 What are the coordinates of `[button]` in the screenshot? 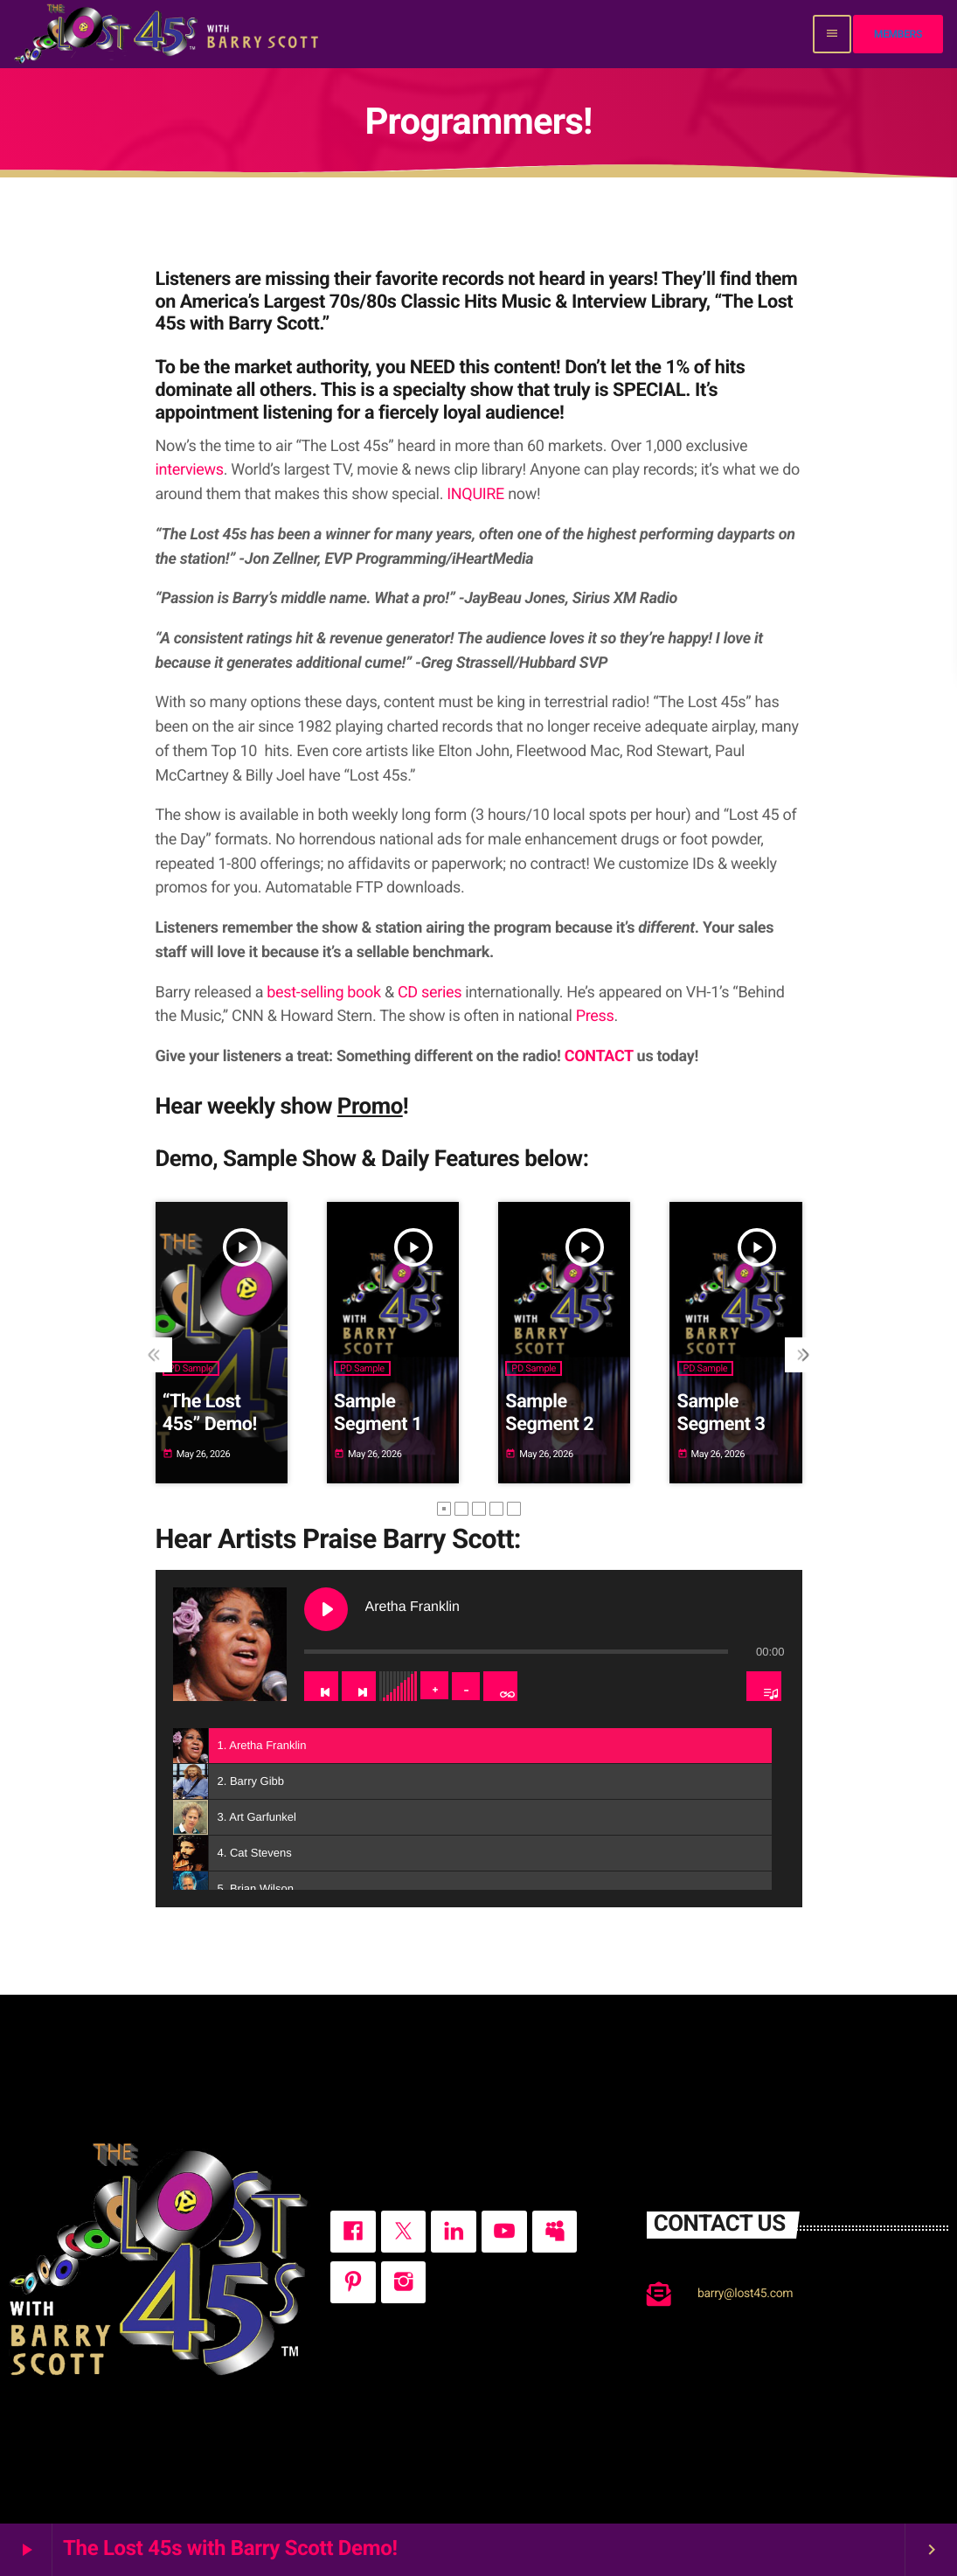 It's located at (444, 1509).